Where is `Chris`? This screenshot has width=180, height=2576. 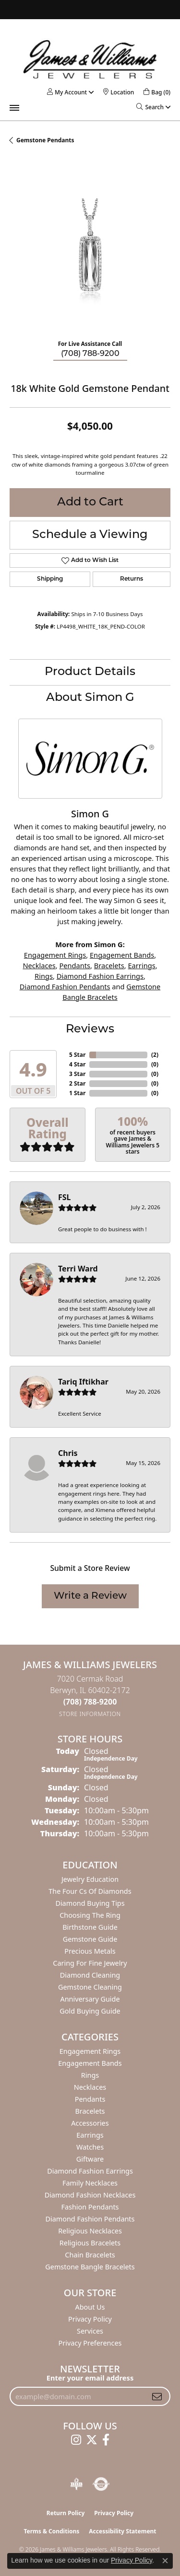
Chris is located at coordinates (68, 1453).